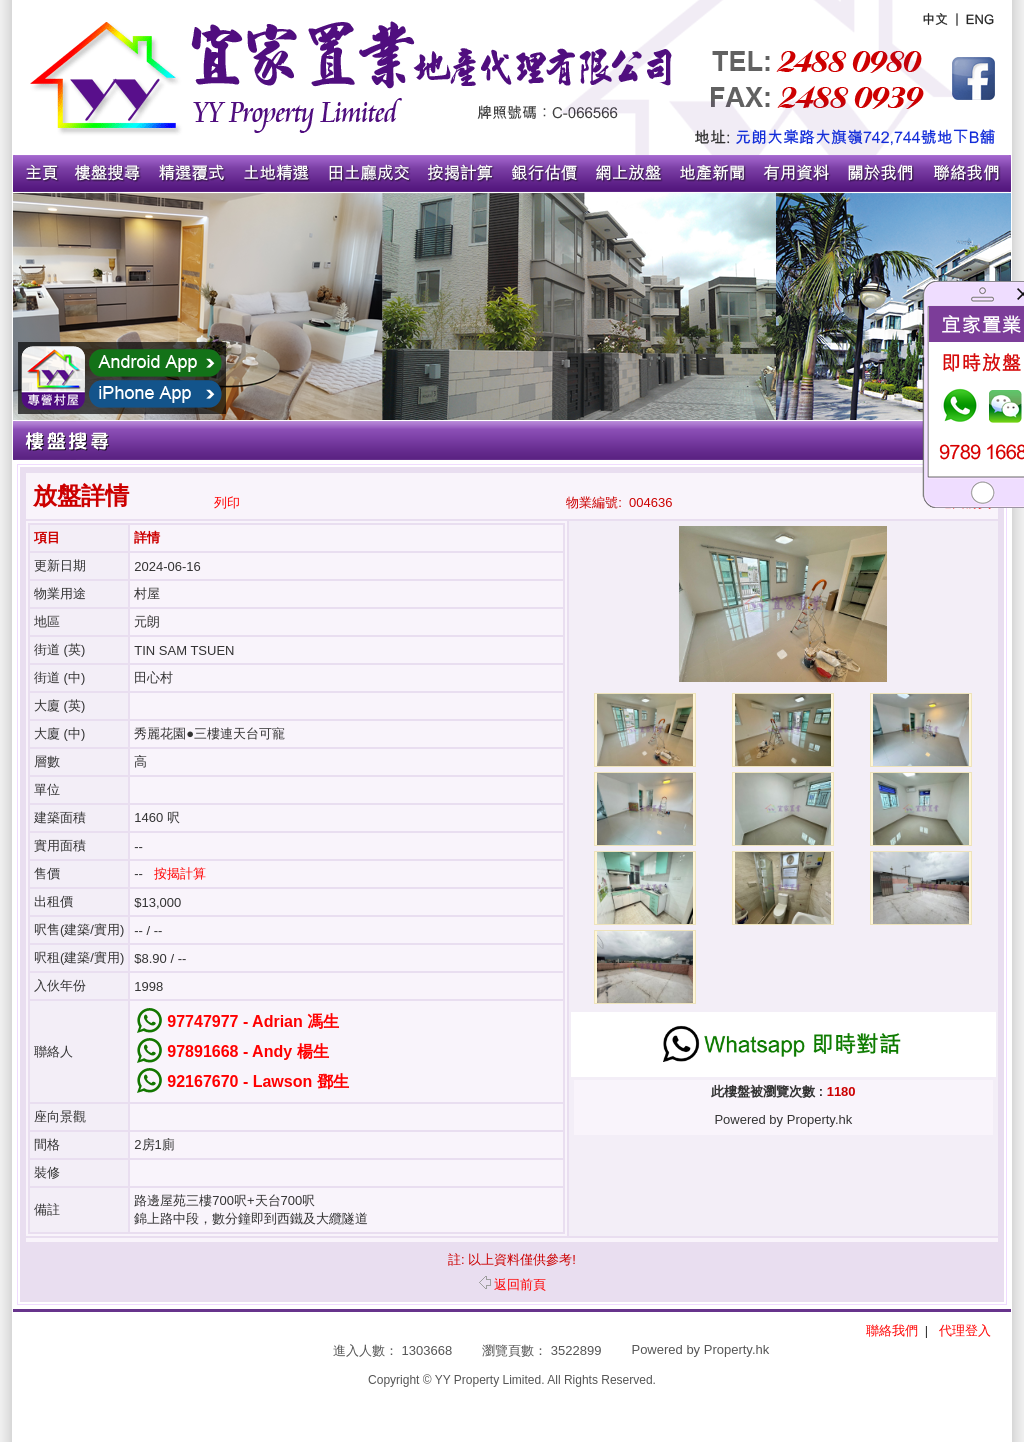 Image resolution: width=1024 pixels, height=1442 pixels. Describe the element at coordinates (737, 1349) in the screenshot. I see `Property.hk` at that location.